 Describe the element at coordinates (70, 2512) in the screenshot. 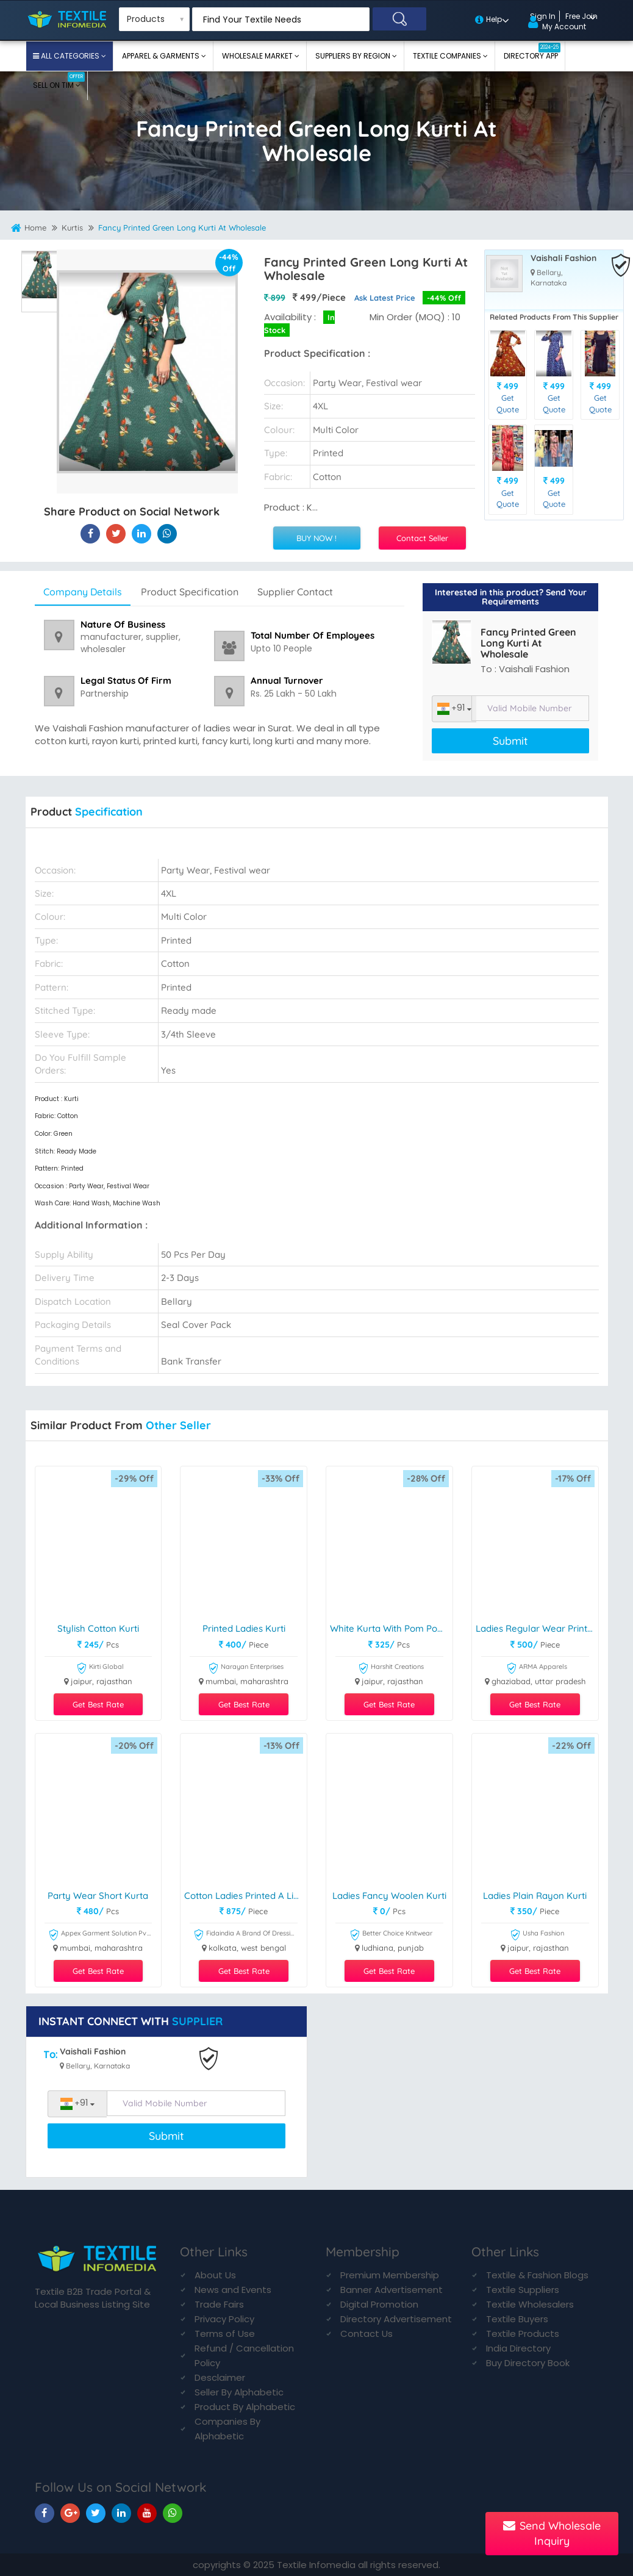

I see `[TIM On Google+]` at that location.